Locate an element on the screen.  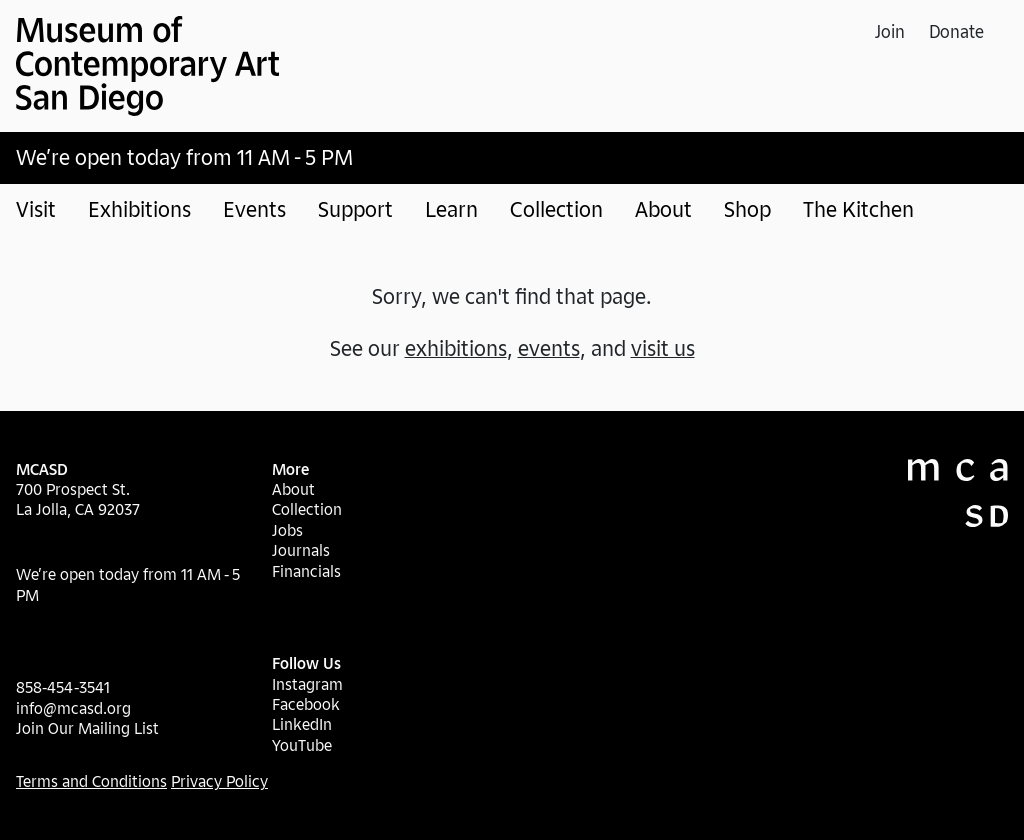
Terms and Conditions is located at coordinates (91, 781).